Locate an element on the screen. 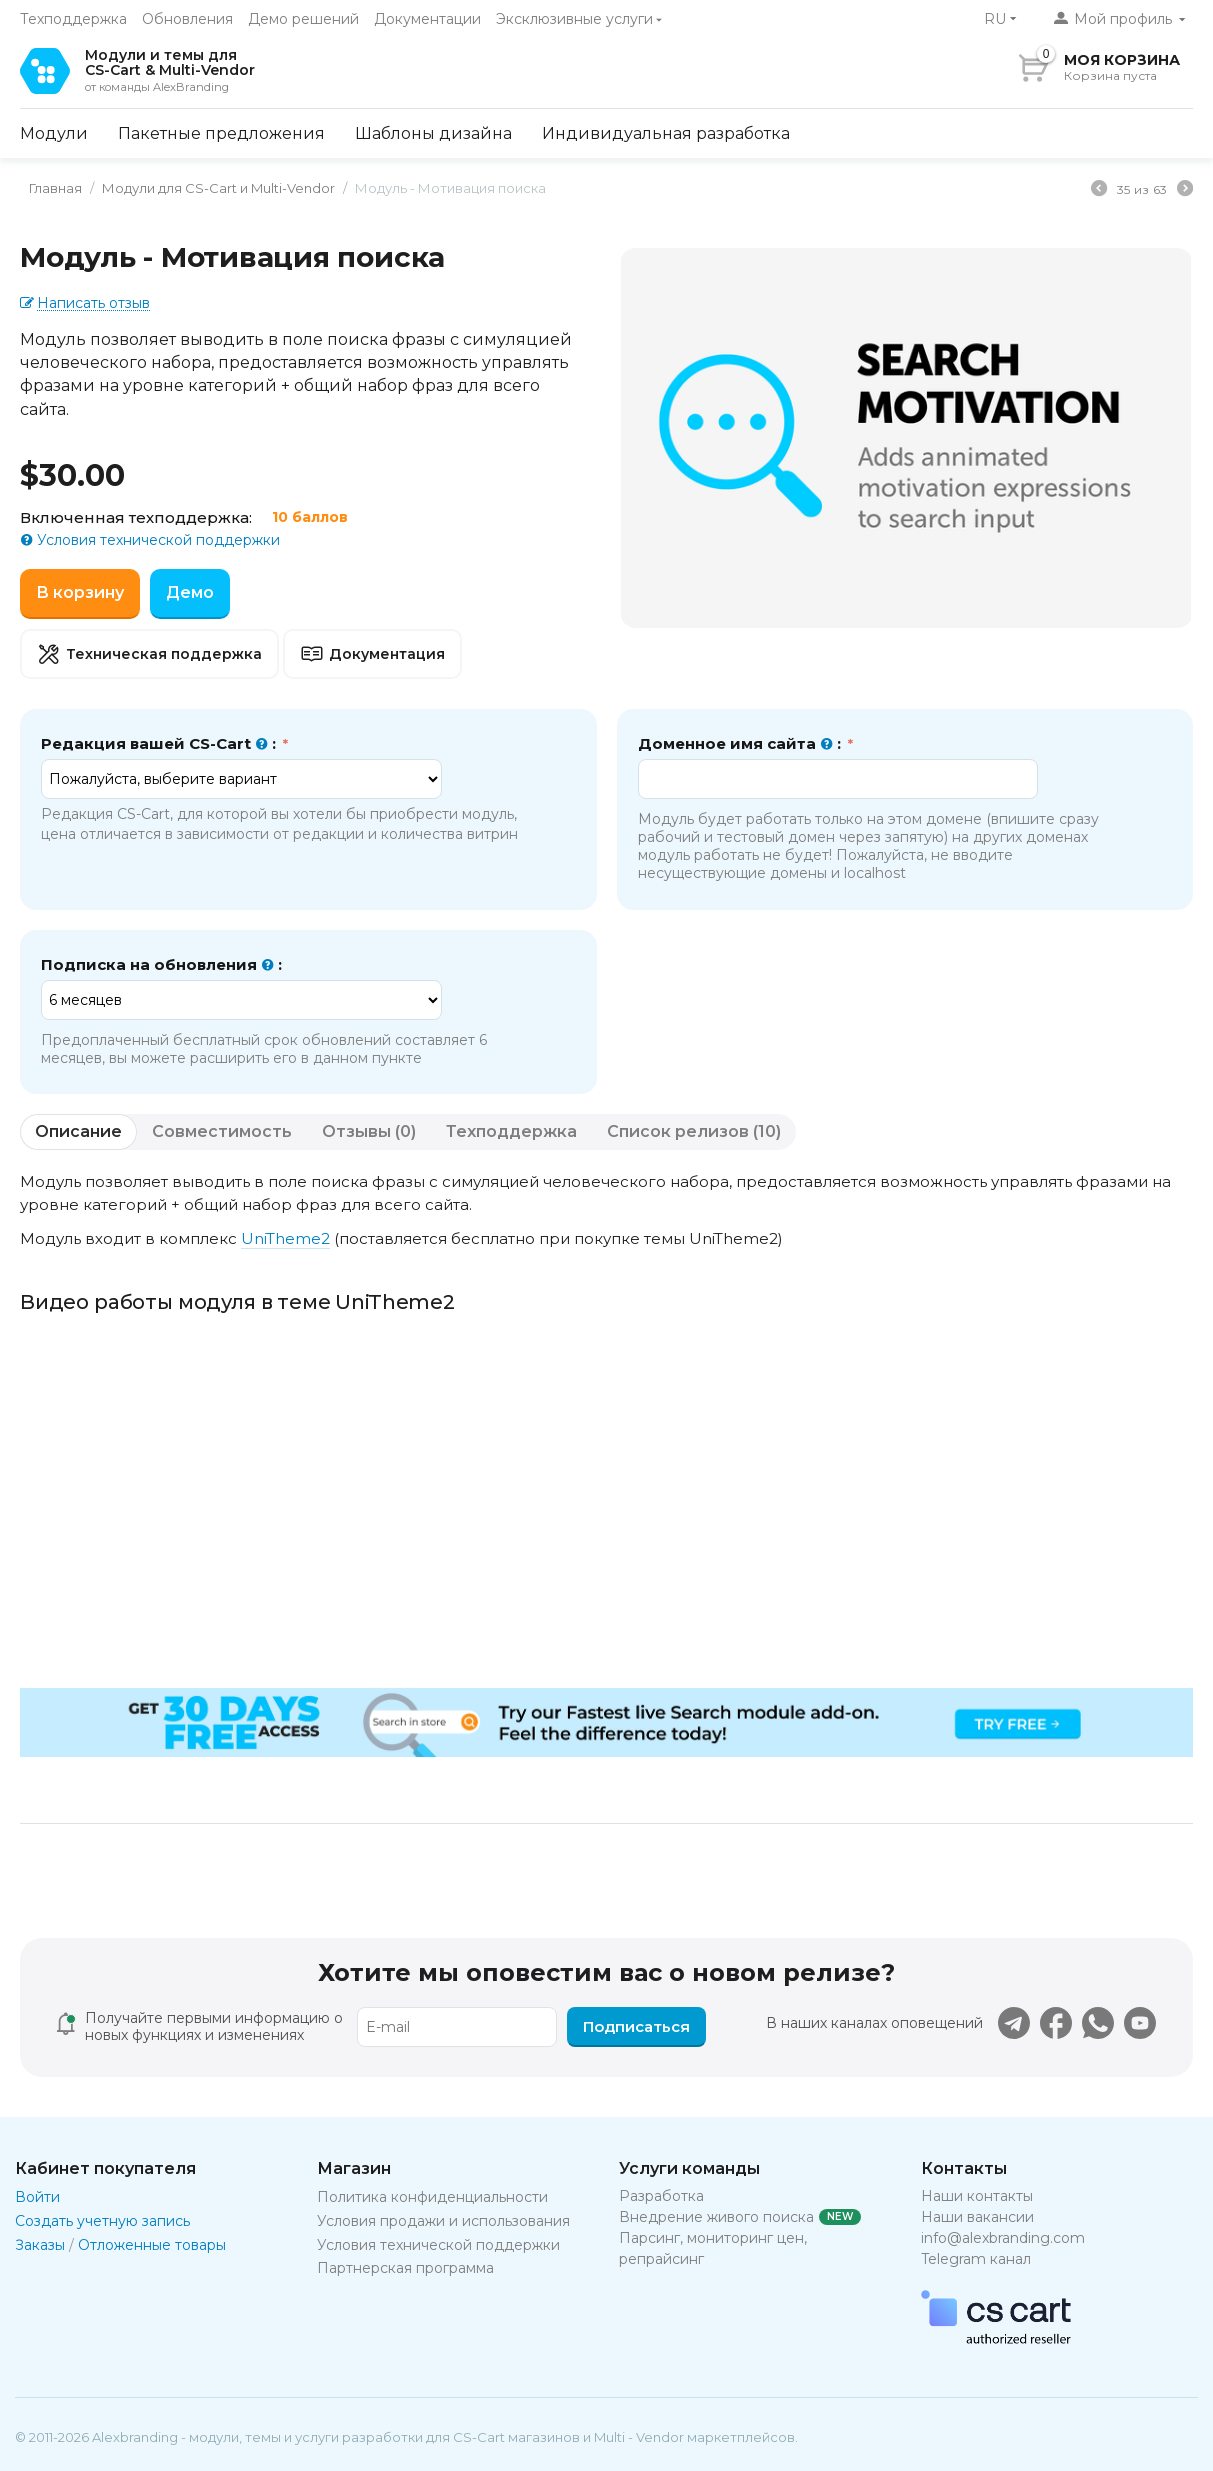  Редакция вашей CS-Cart : is located at coordinates (160, 744).